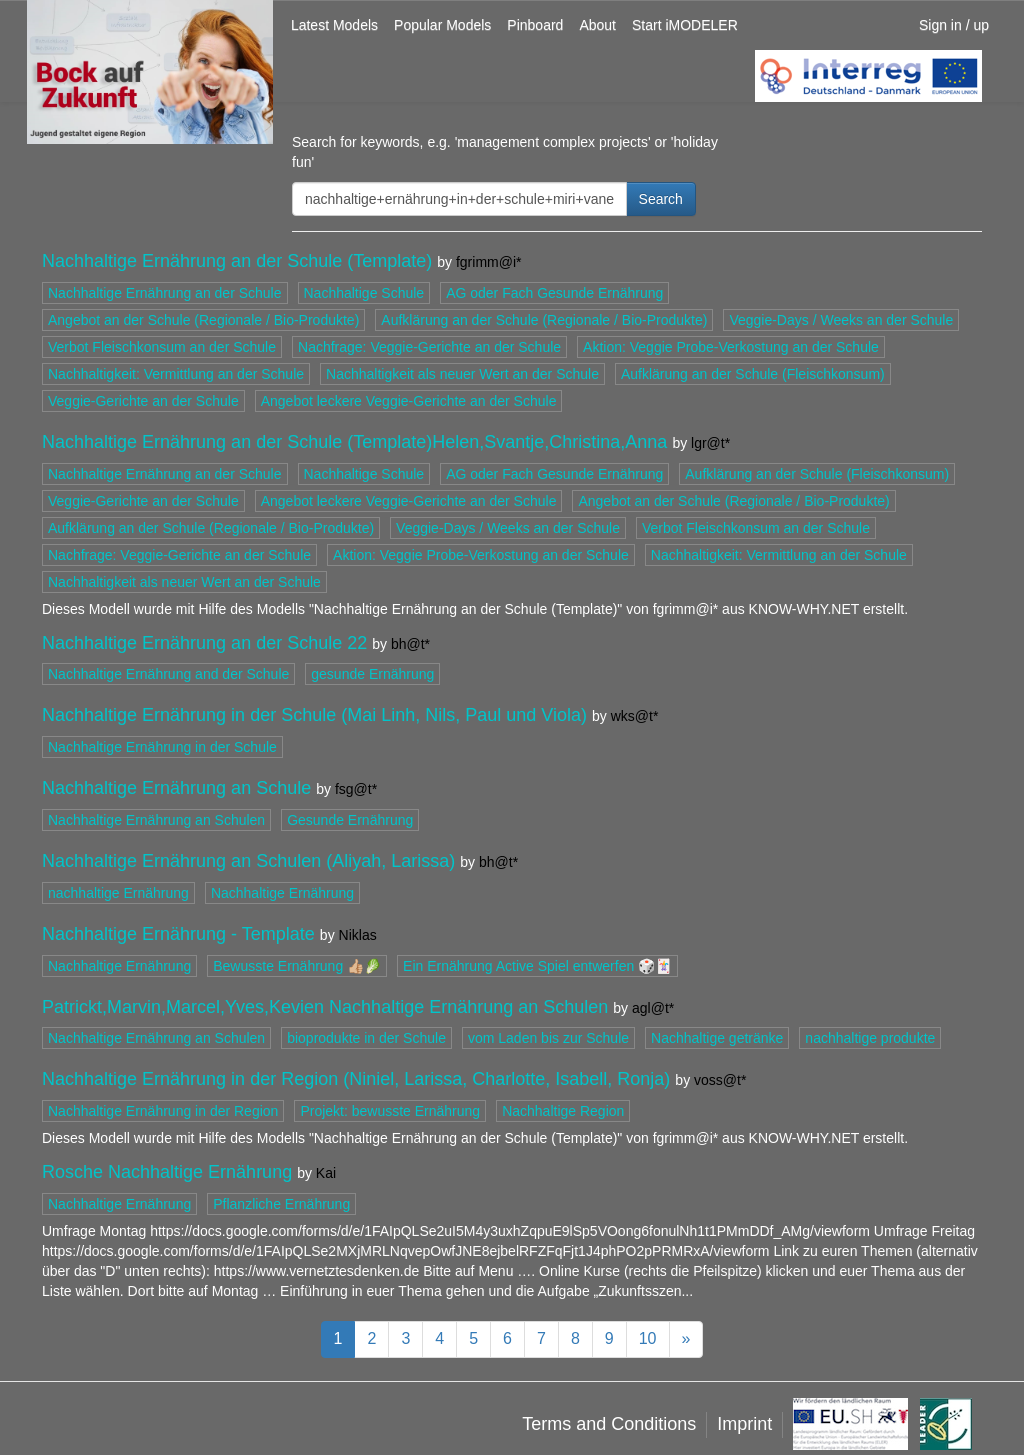 This screenshot has height=1455, width=1024. I want to click on Nachhaltige Ernährung an Schulen, so click(156, 820).